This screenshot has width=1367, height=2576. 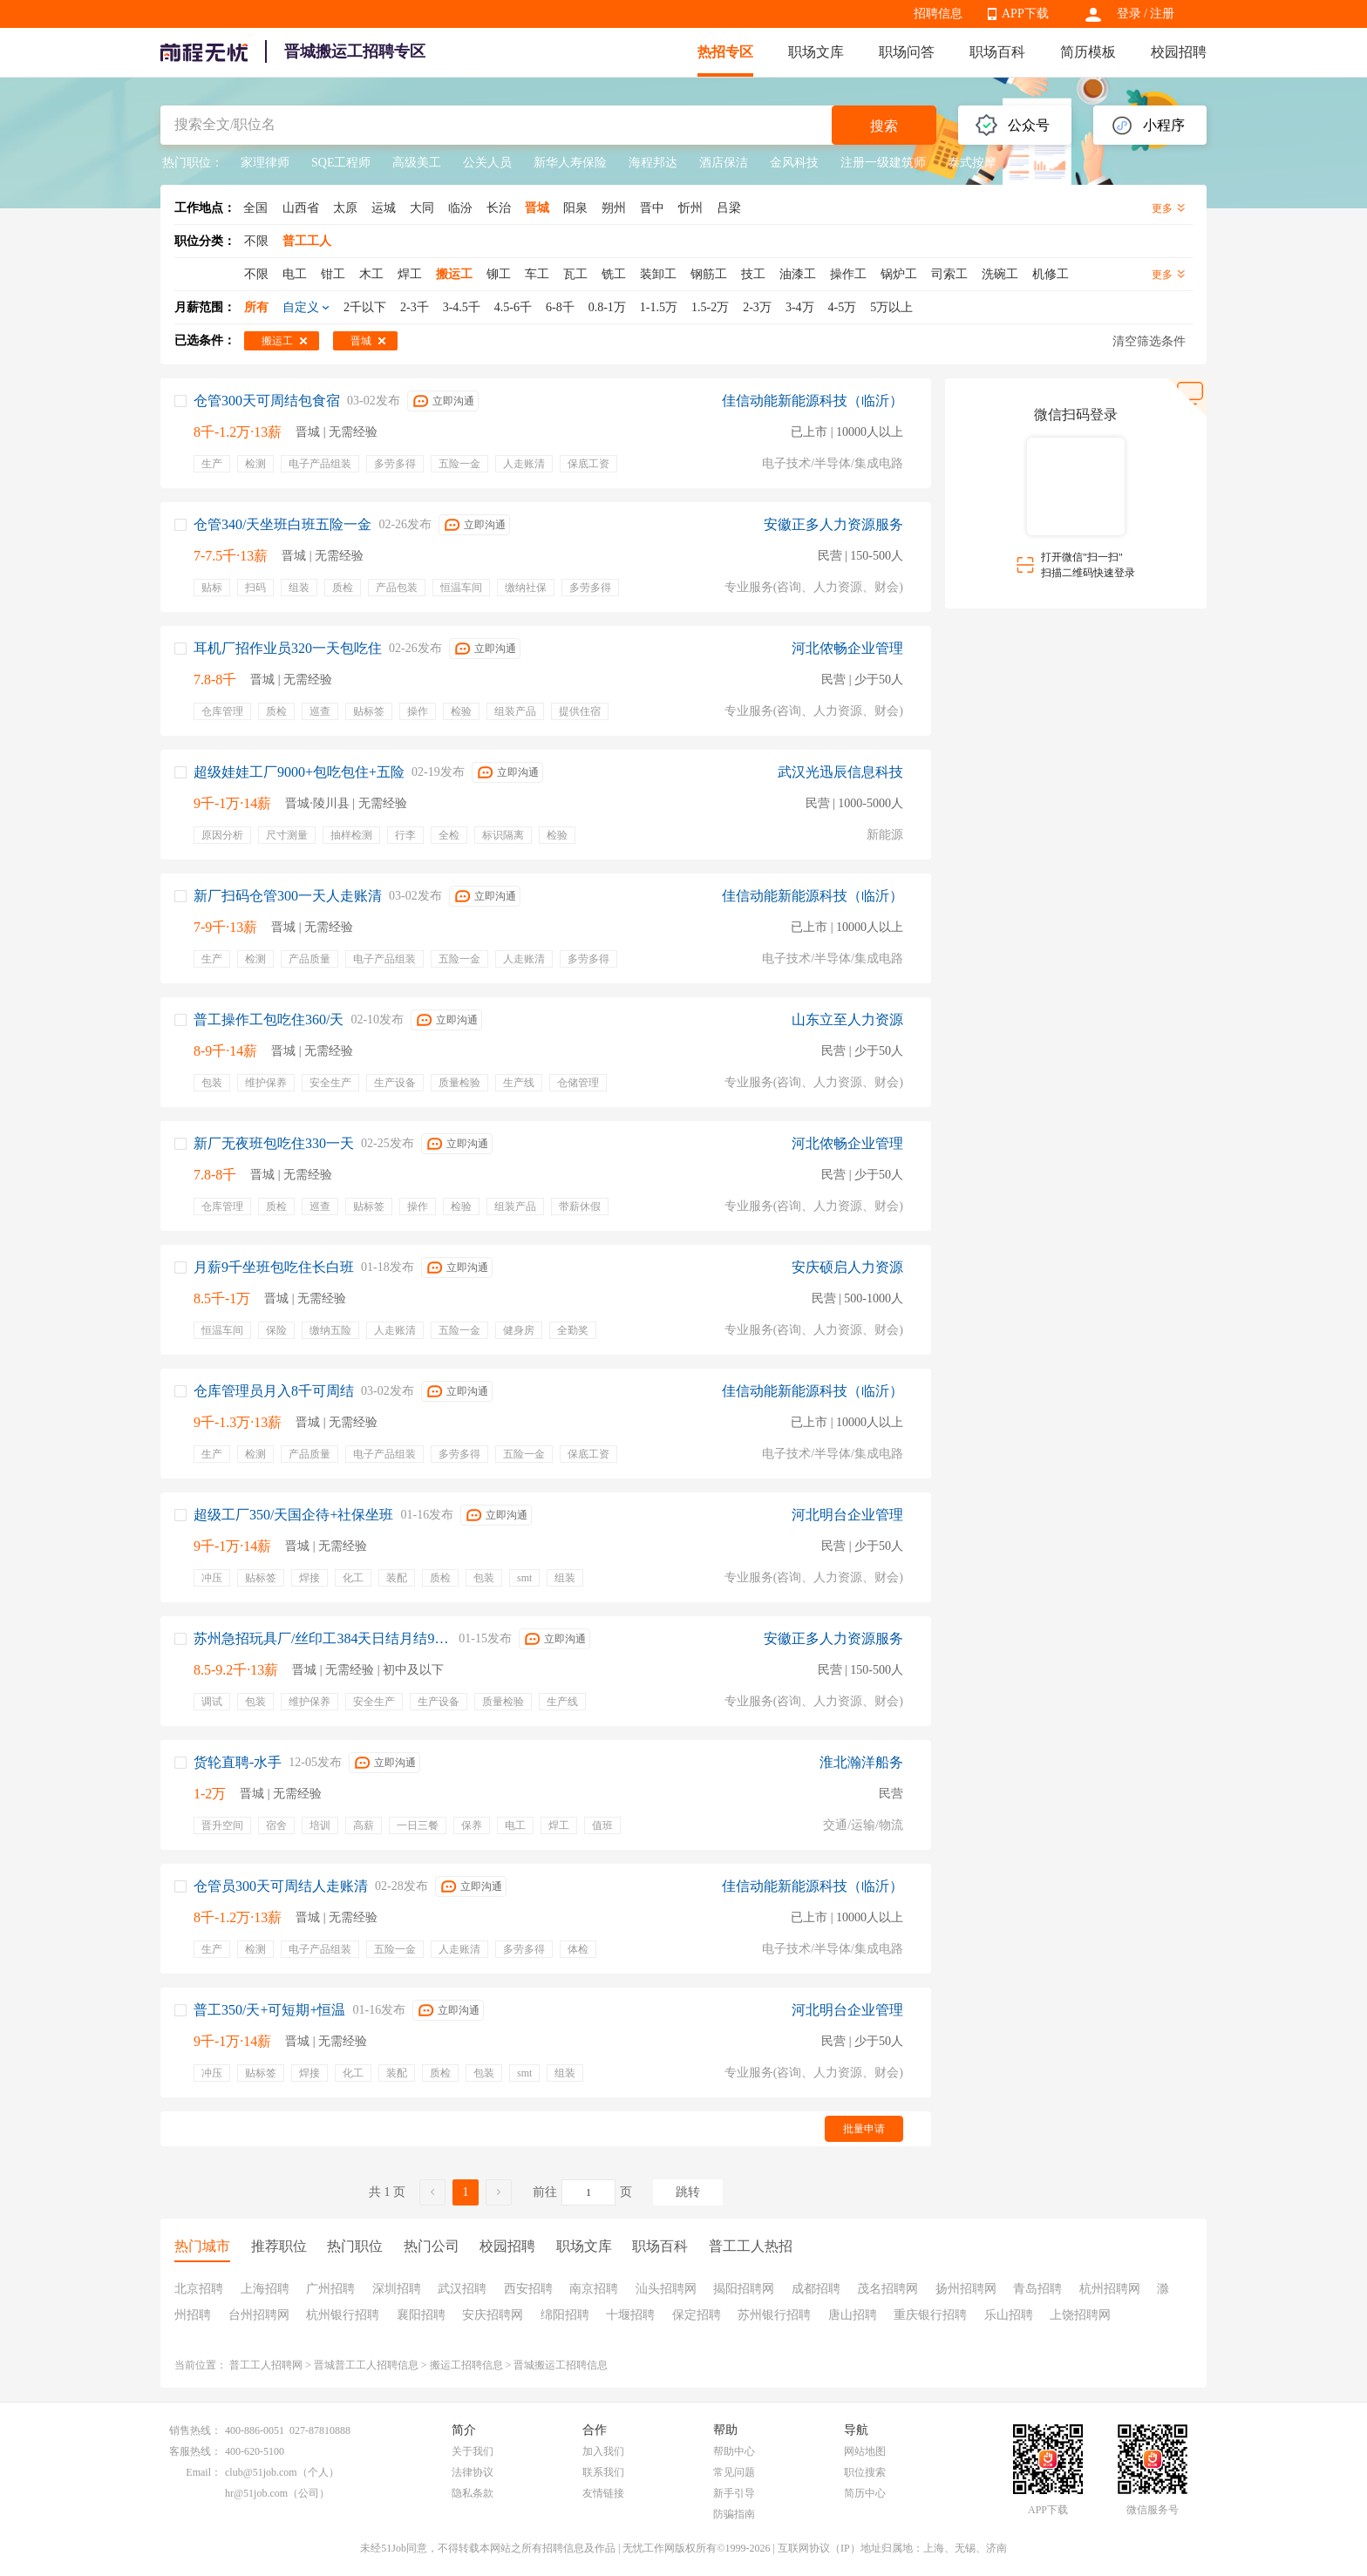 I want to click on 淮北瀚洋船务, so click(x=861, y=1762).